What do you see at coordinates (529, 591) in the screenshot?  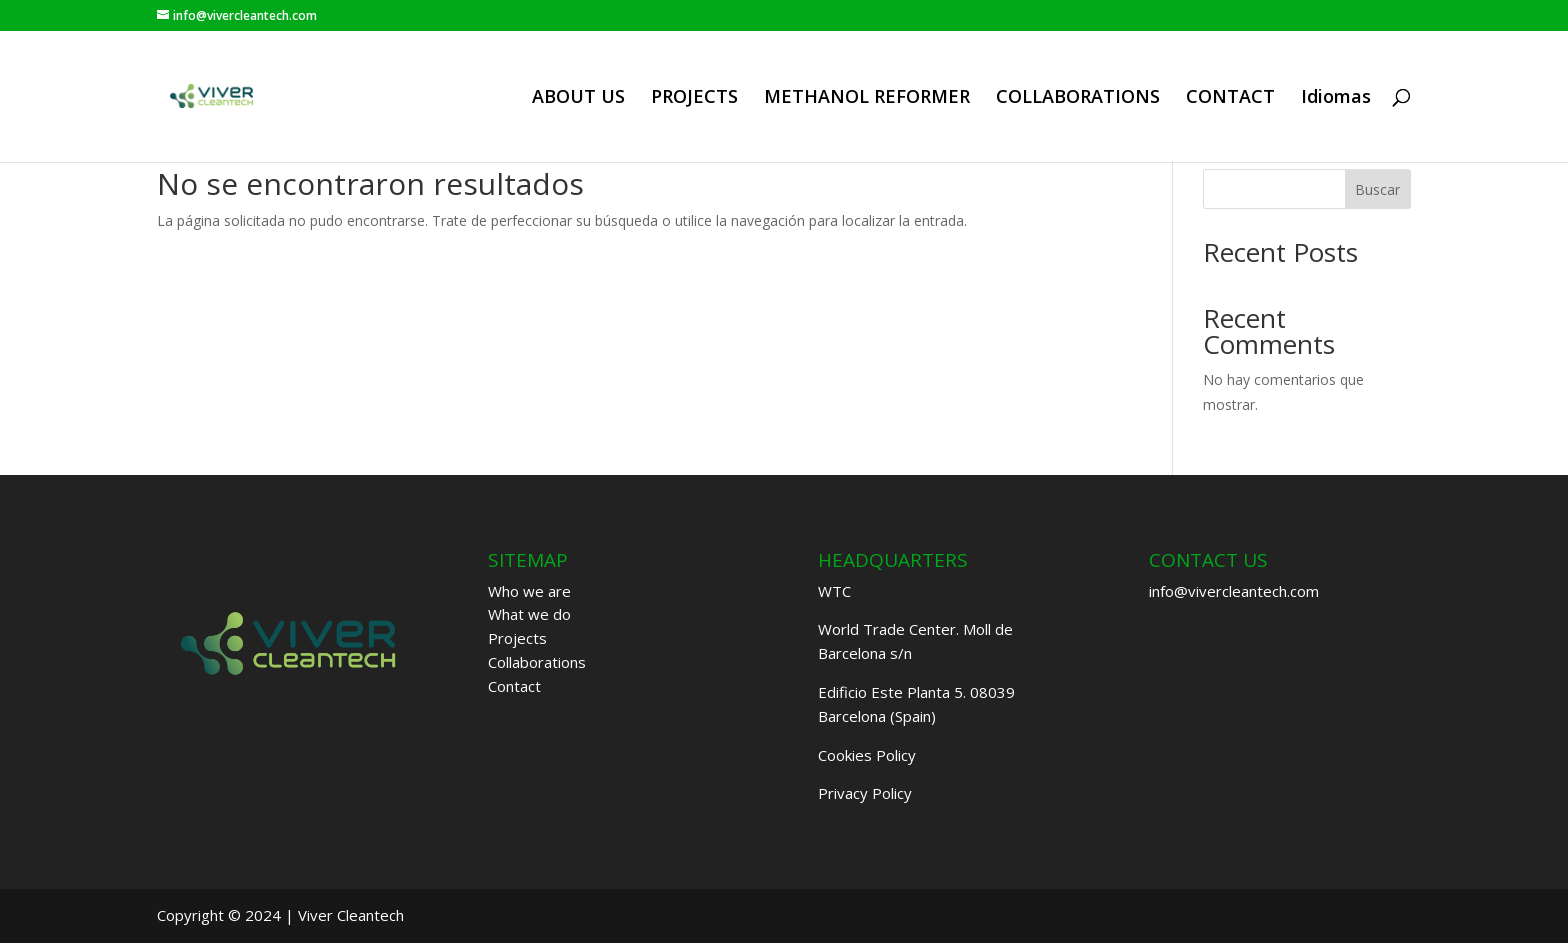 I see `Who we are` at bounding box center [529, 591].